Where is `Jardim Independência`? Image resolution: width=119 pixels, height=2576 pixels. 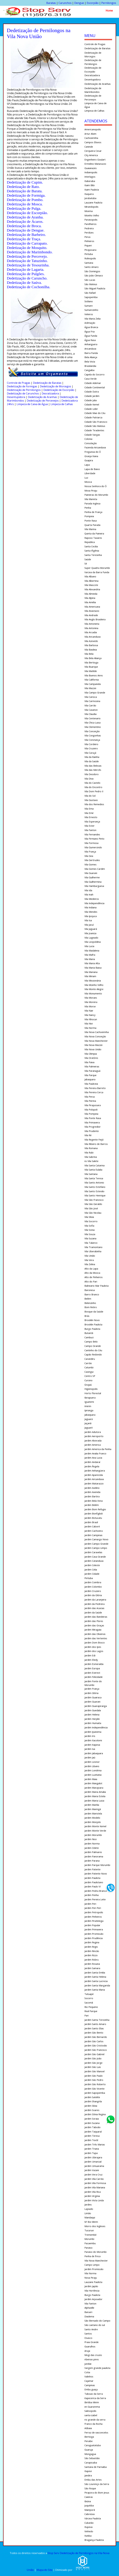 Jardim Independência is located at coordinates (96, 1727).